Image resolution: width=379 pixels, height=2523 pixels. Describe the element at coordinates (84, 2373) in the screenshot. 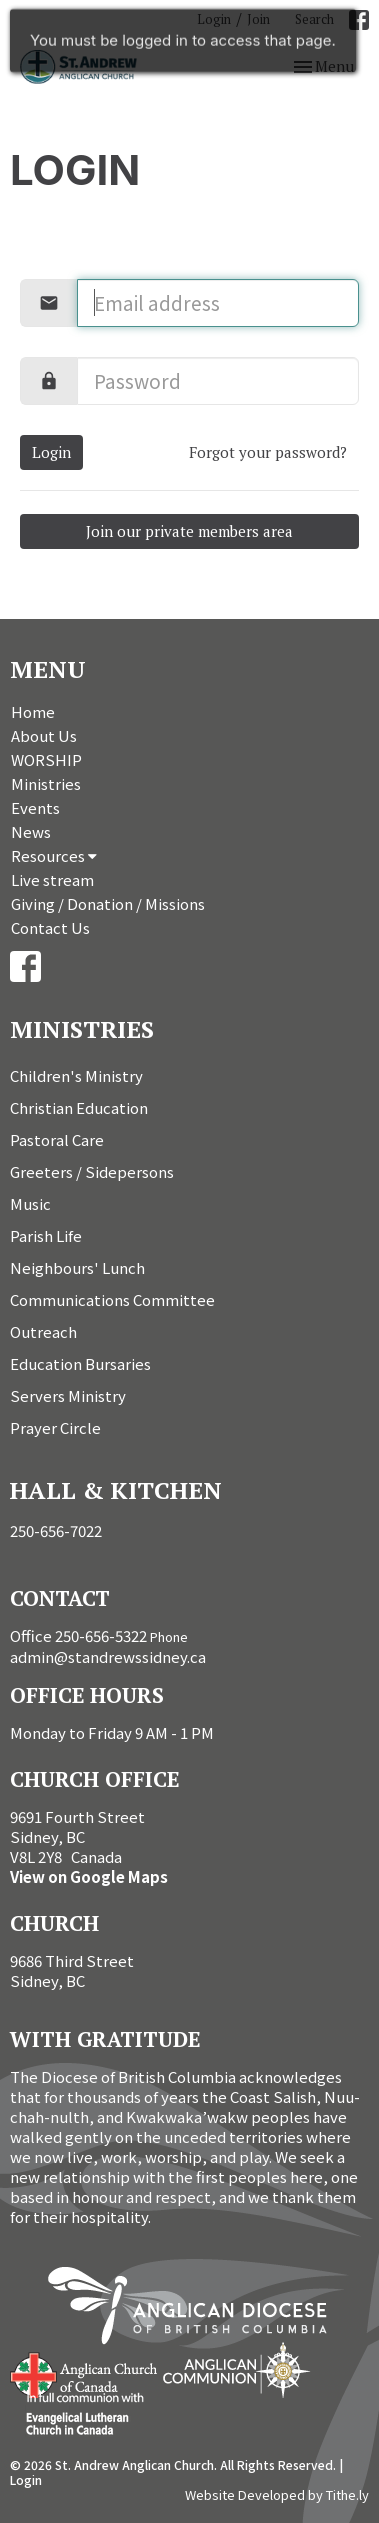

I see `Anglican Church of Canada` at that location.